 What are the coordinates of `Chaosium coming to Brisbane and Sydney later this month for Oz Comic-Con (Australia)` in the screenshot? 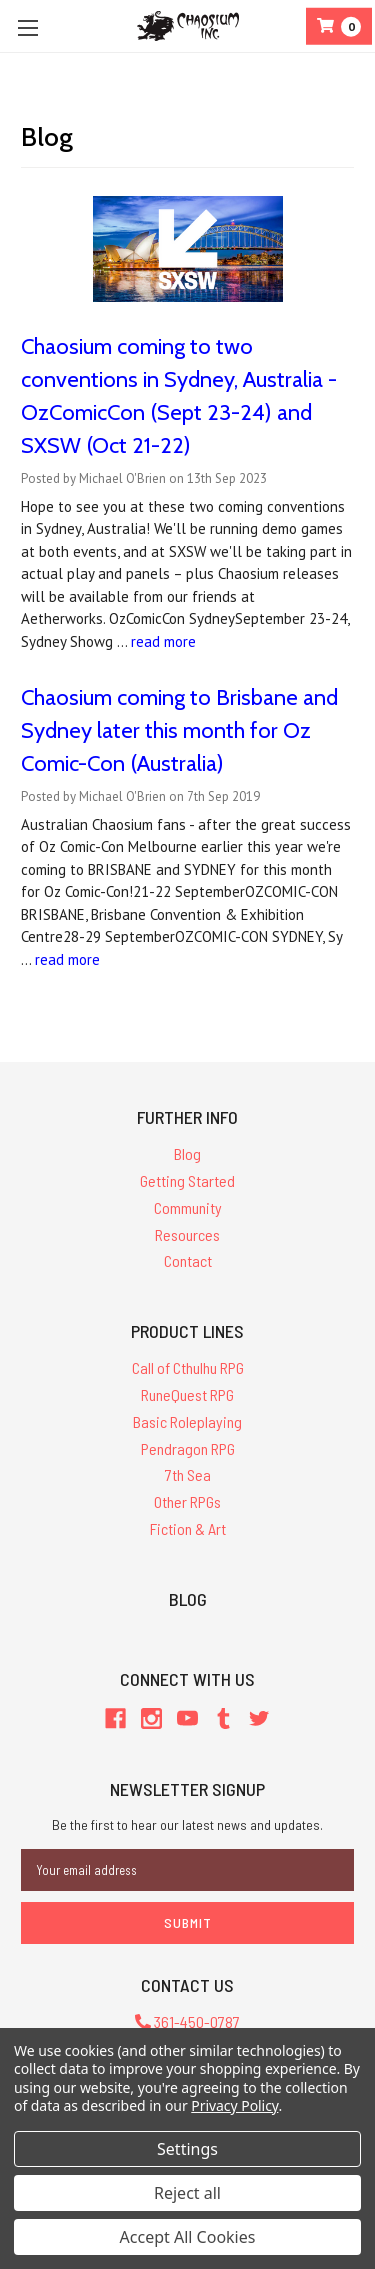 It's located at (179, 730).